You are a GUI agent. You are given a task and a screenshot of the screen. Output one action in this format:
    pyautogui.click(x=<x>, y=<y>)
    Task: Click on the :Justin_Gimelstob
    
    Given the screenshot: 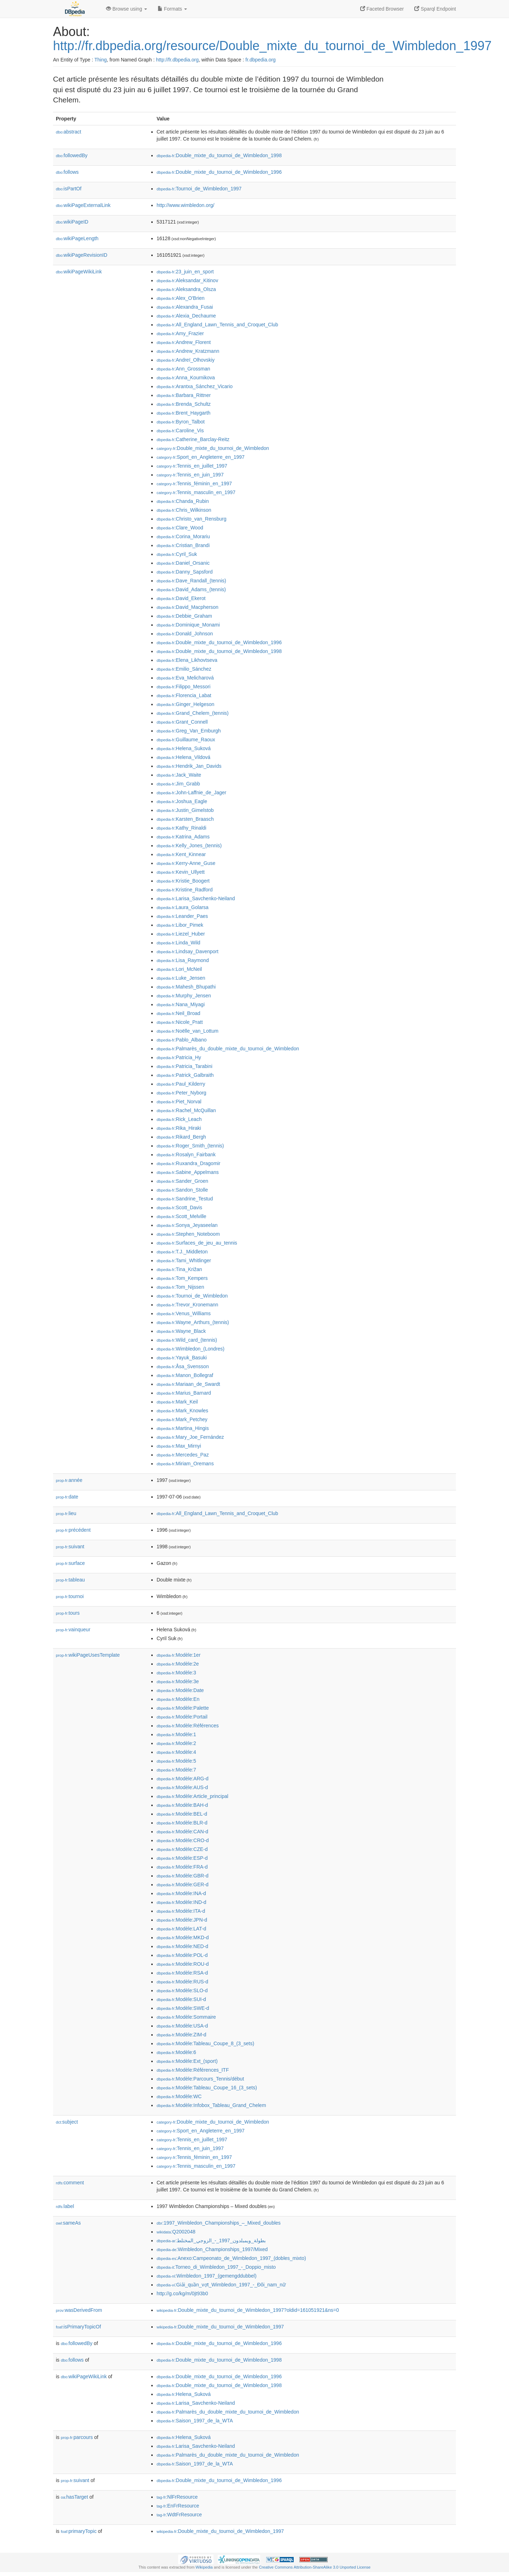 What is the action you would take?
    pyautogui.click(x=185, y=810)
    